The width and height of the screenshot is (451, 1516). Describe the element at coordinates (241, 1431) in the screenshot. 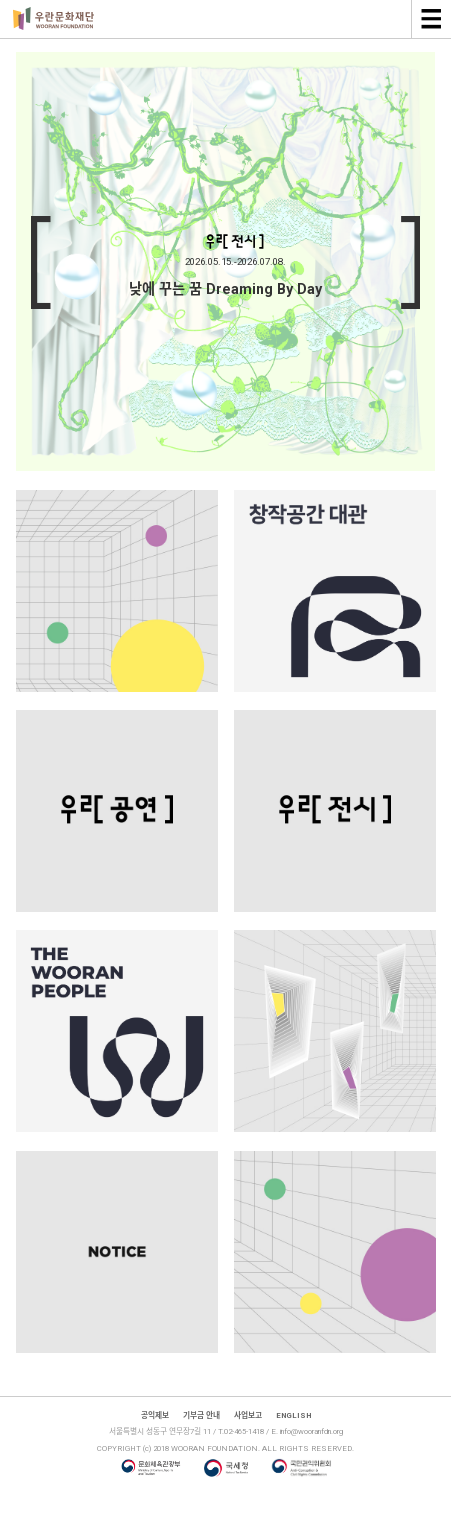

I see `T.02-465-1418` at that location.